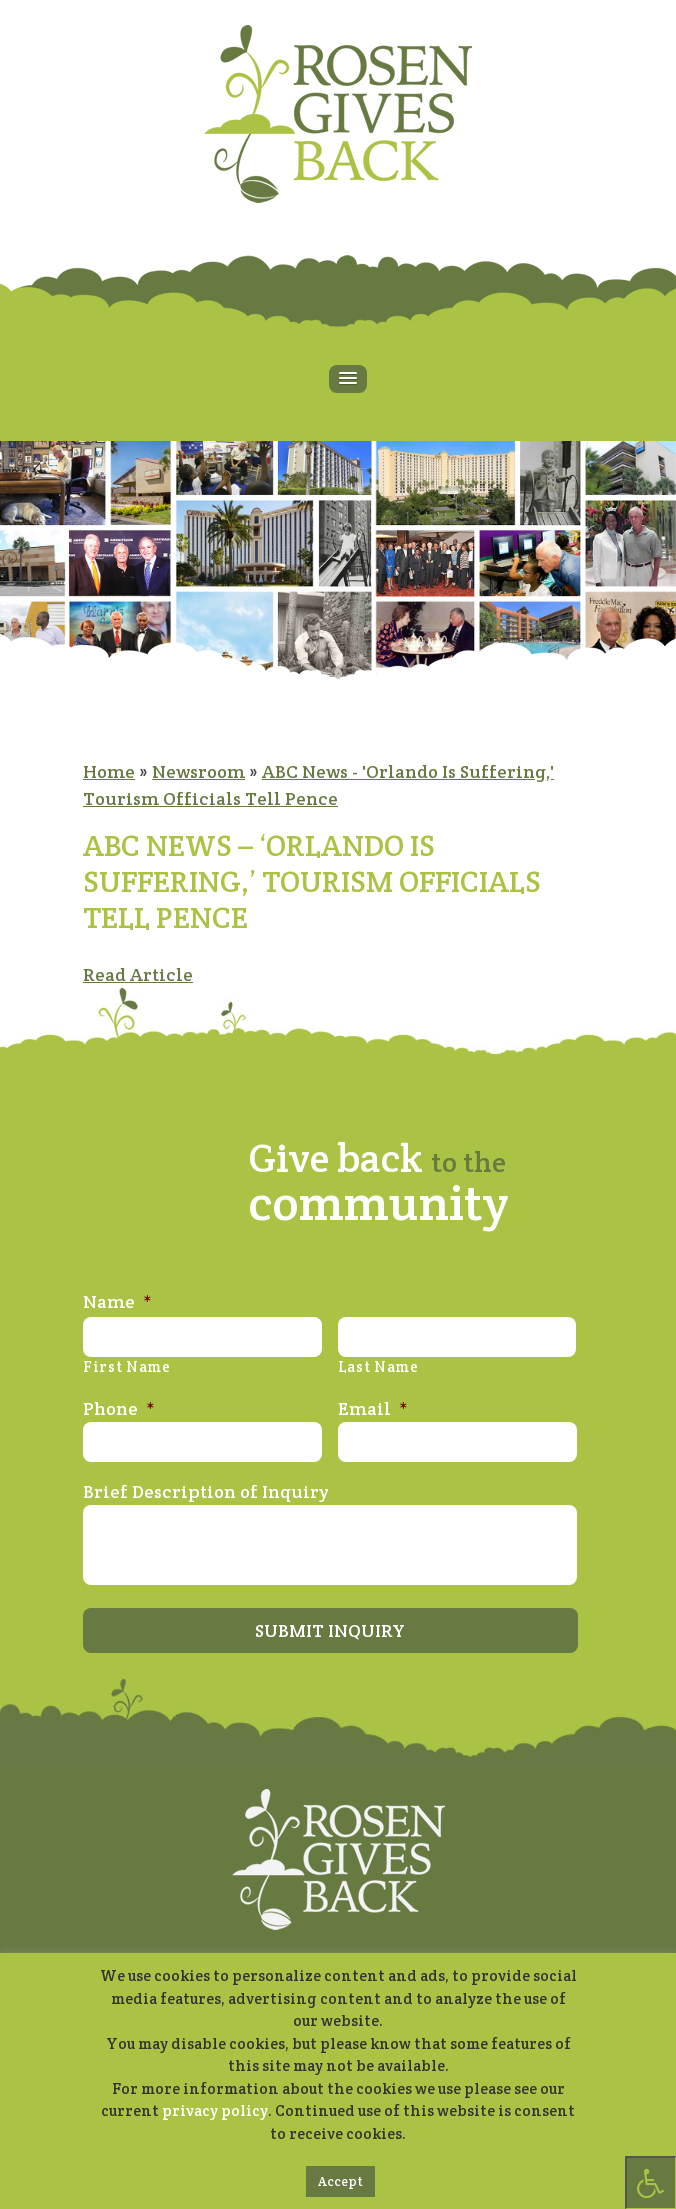  What do you see at coordinates (117, 1301) in the screenshot?
I see `Name` at bounding box center [117, 1301].